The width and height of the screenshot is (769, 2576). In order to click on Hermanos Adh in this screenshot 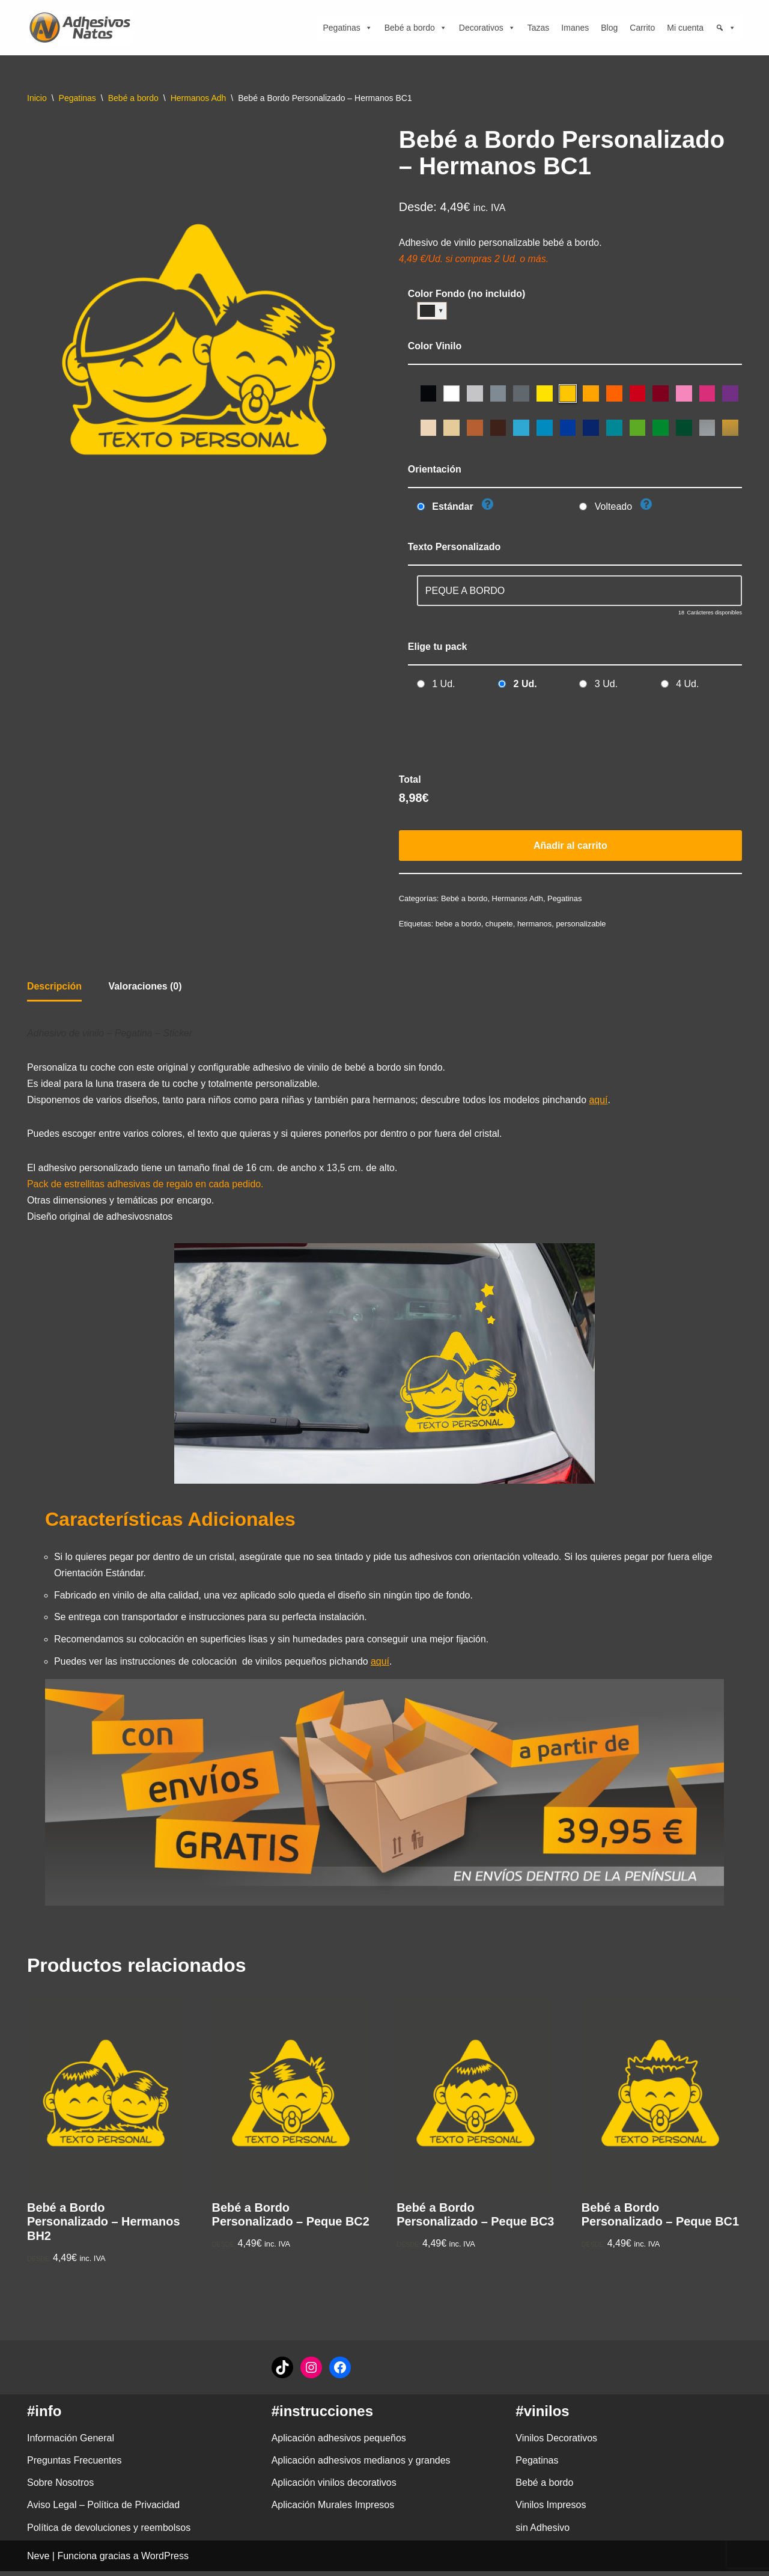, I will do `click(198, 98)`.